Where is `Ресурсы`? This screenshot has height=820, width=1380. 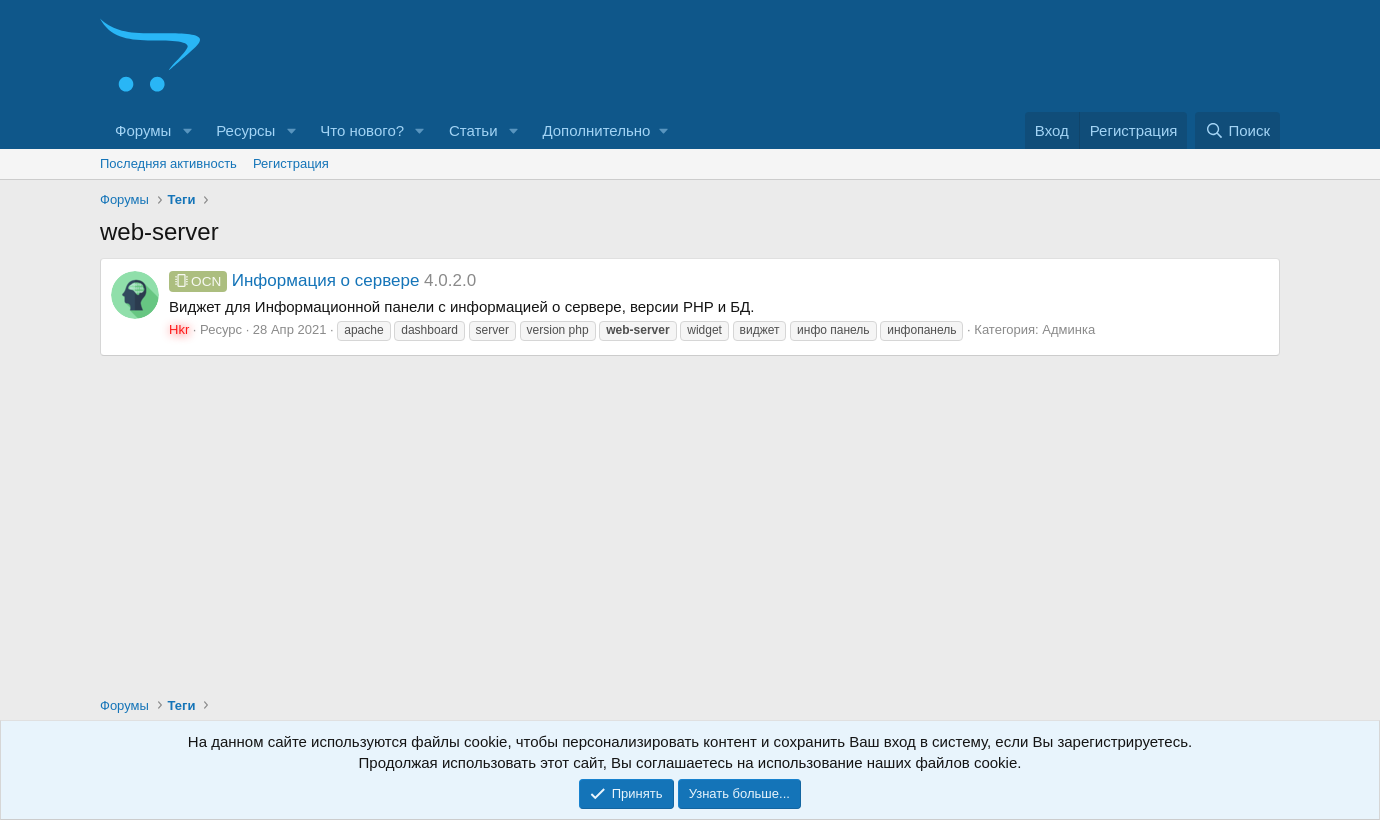
Ресурсы is located at coordinates (245, 130).